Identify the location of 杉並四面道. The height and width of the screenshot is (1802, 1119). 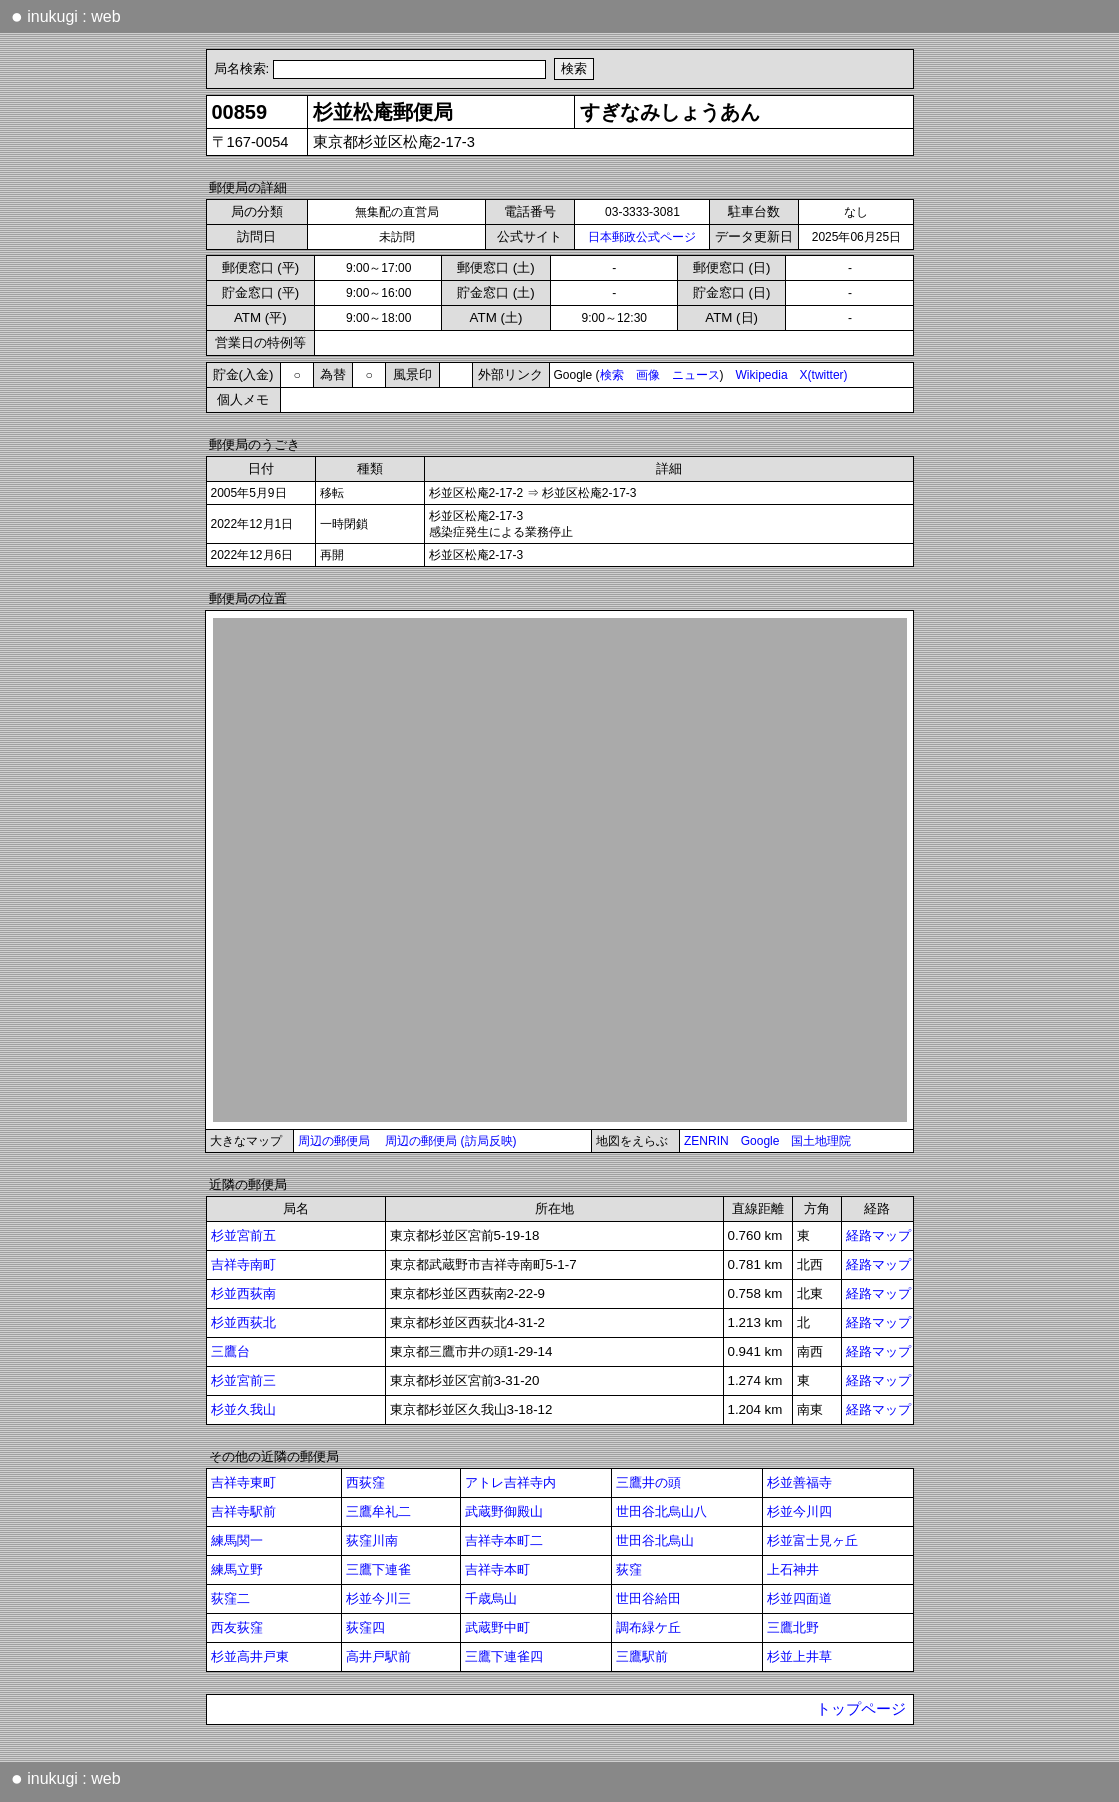
(799, 1598).